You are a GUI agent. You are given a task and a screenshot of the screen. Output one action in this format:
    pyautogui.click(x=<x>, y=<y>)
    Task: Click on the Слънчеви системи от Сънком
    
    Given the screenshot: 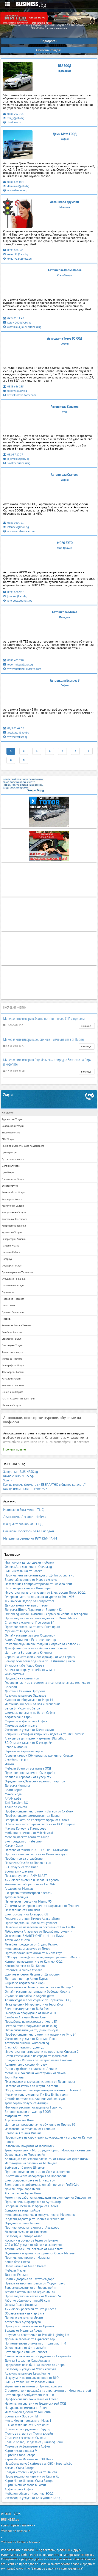 What is the action you would take?
    pyautogui.click(x=25, y=2438)
    